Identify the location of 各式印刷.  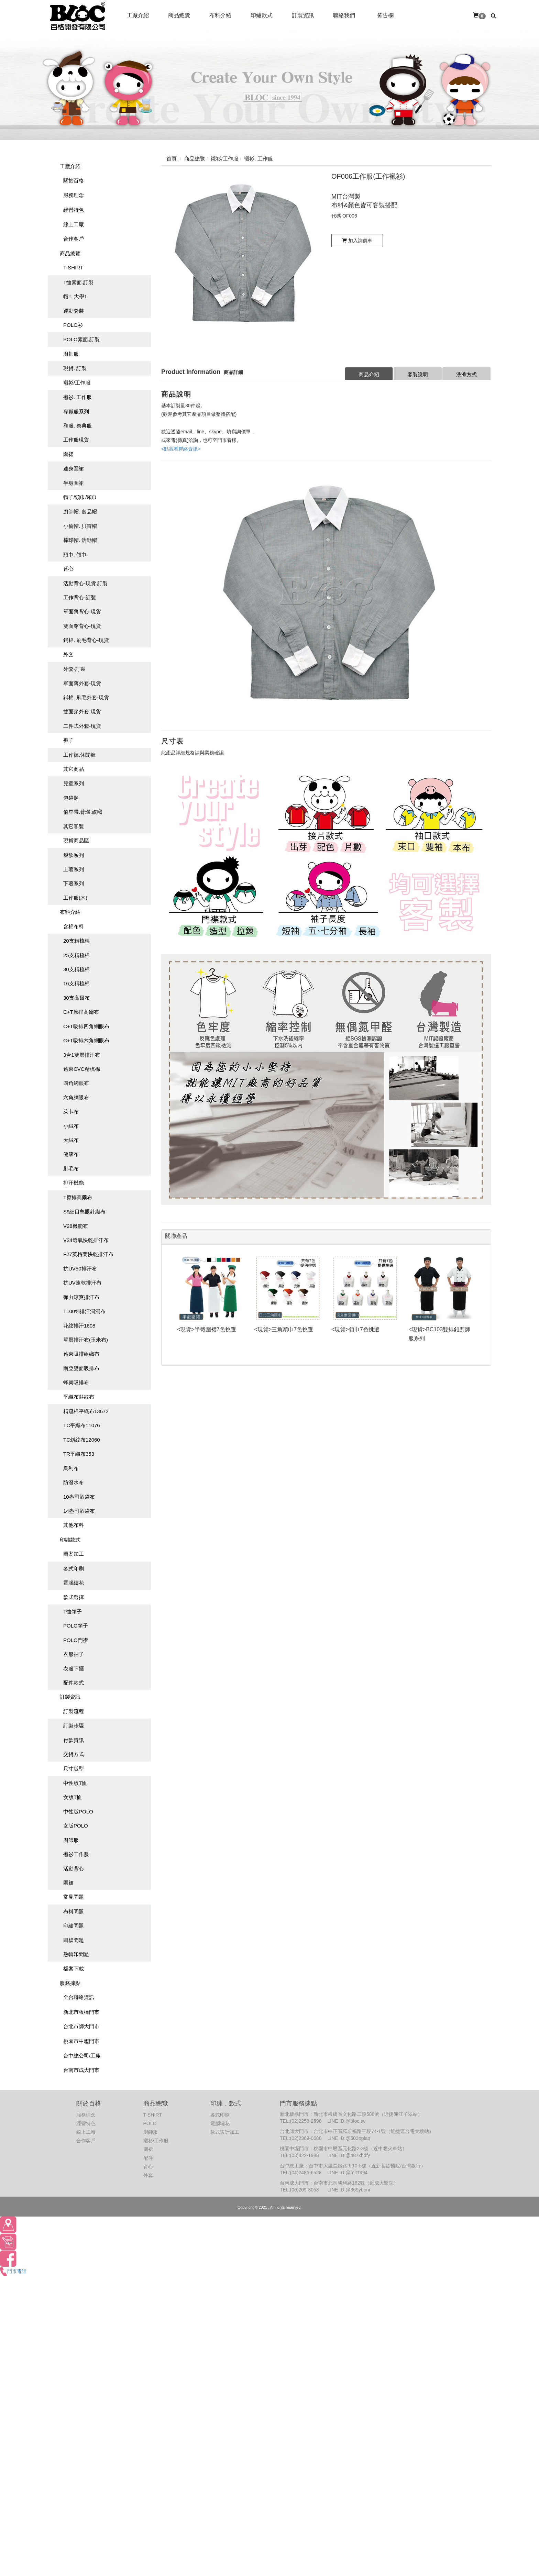
(73, 1569).